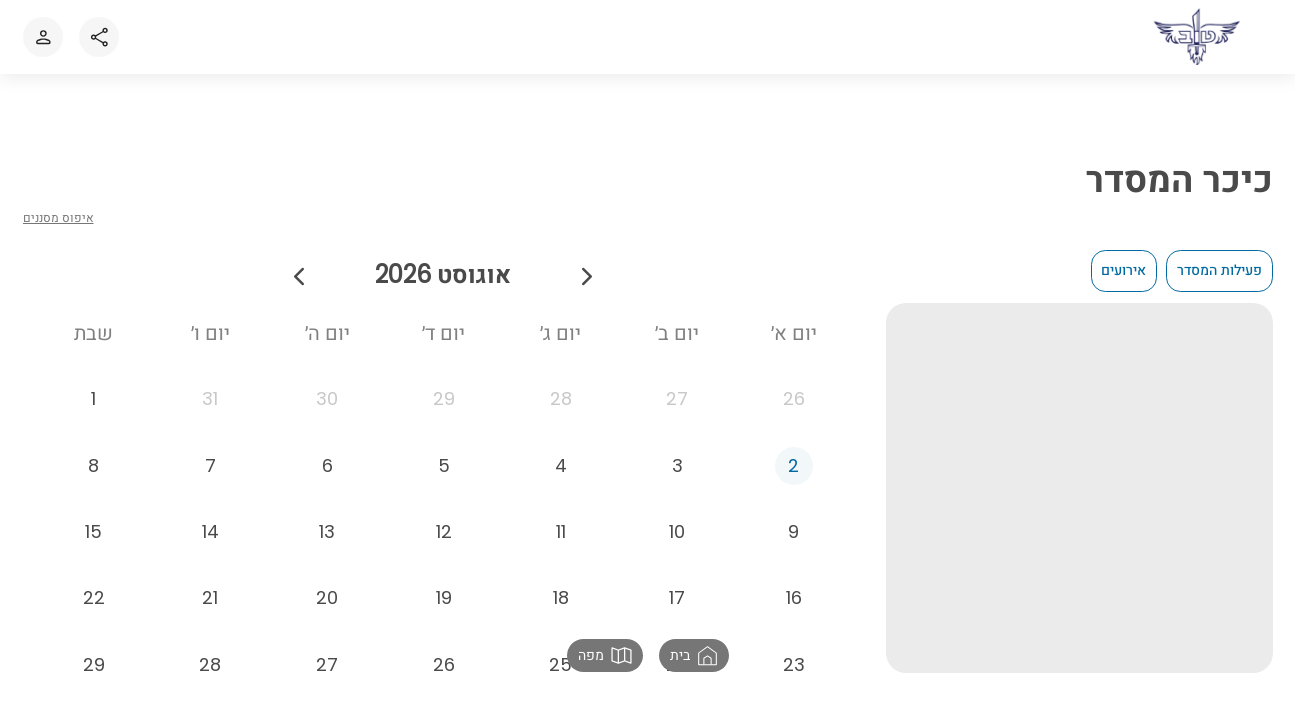  I want to click on [17 באוגוסט 2026], so click(678, 609).